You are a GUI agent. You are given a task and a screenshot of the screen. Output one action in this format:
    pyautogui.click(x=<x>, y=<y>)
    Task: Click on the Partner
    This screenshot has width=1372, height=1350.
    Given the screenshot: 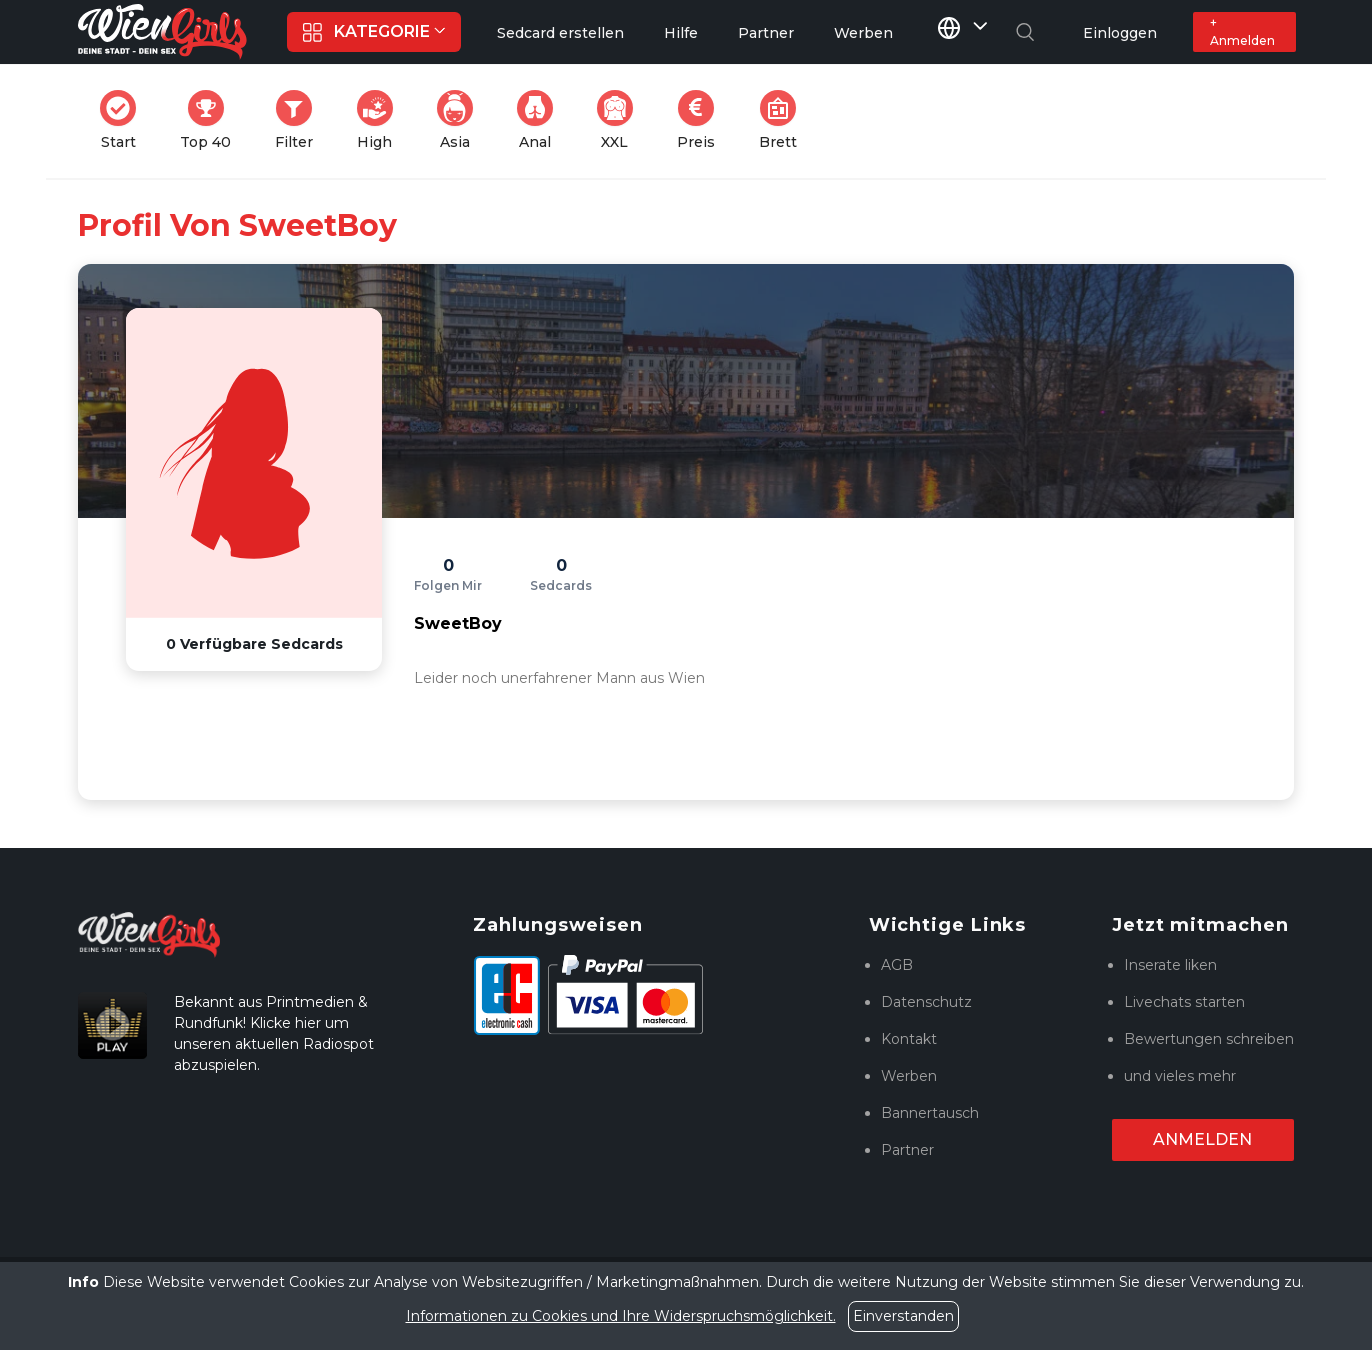 What is the action you would take?
    pyautogui.click(x=907, y=1150)
    